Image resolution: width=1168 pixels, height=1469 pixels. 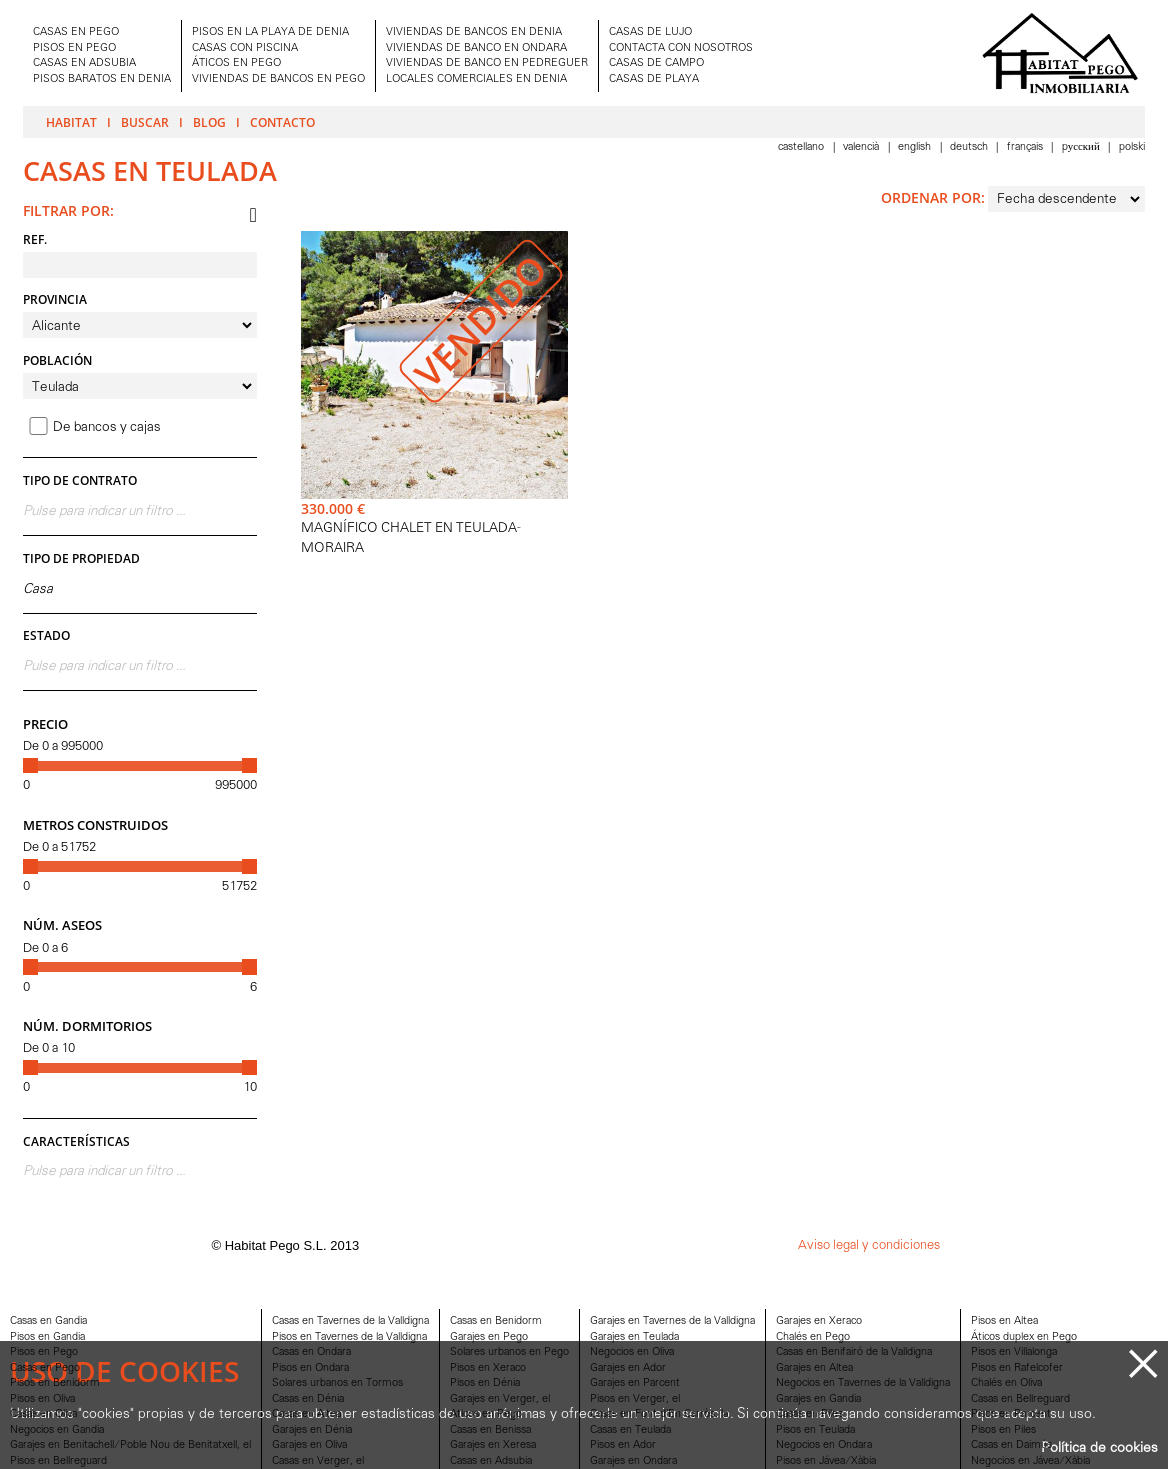 I want to click on Casas en Altea, so click(x=306, y=1414).